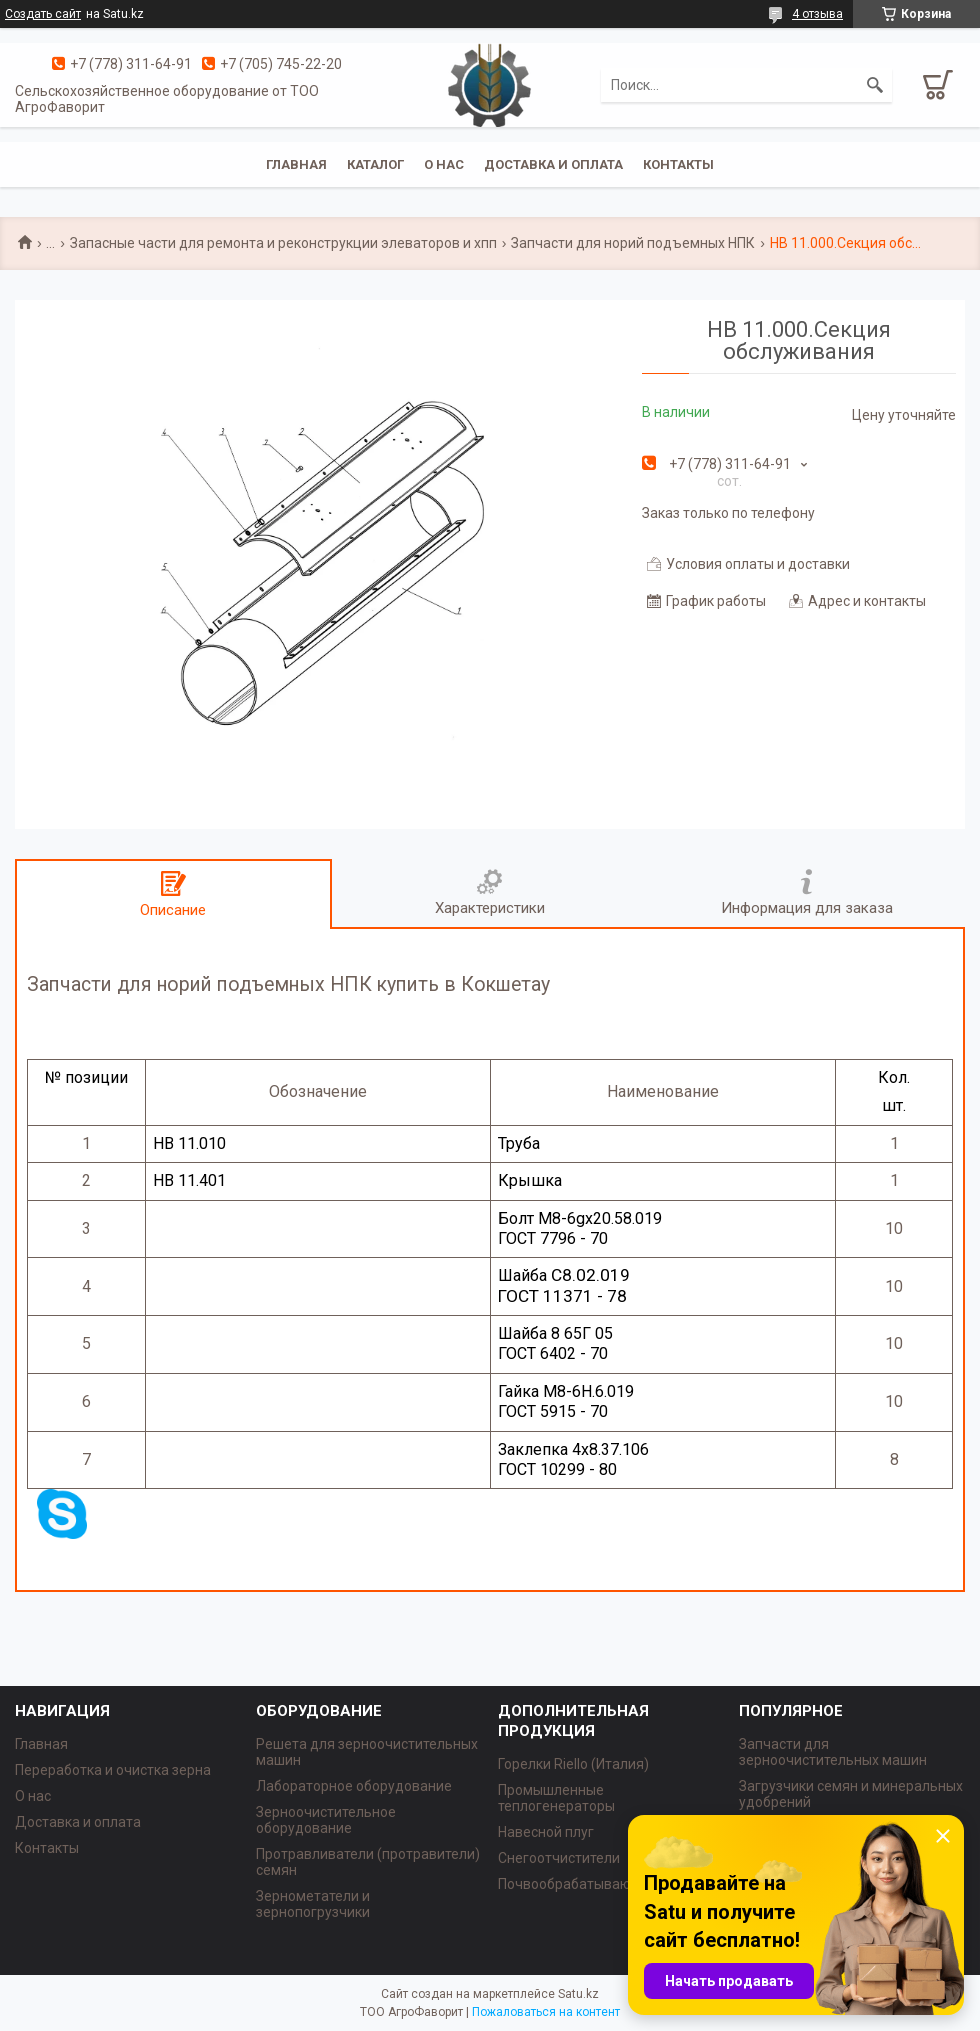 The width and height of the screenshot is (980, 2031). Describe the element at coordinates (578, 1994) in the screenshot. I see `Satu.kz` at that location.